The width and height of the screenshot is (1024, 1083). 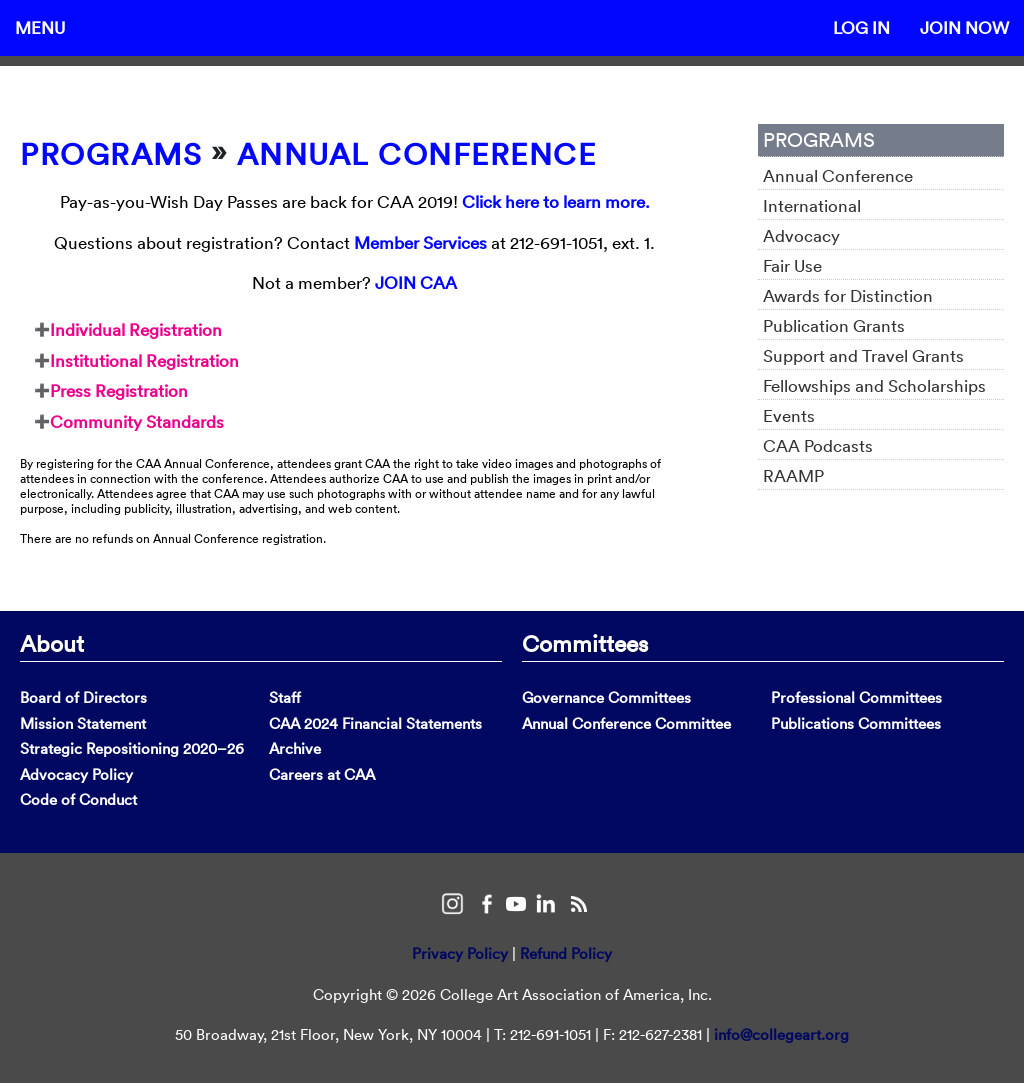 What do you see at coordinates (874, 385) in the screenshot?
I see `Fellowships and Scholarships` at bounding box center [874, 385].